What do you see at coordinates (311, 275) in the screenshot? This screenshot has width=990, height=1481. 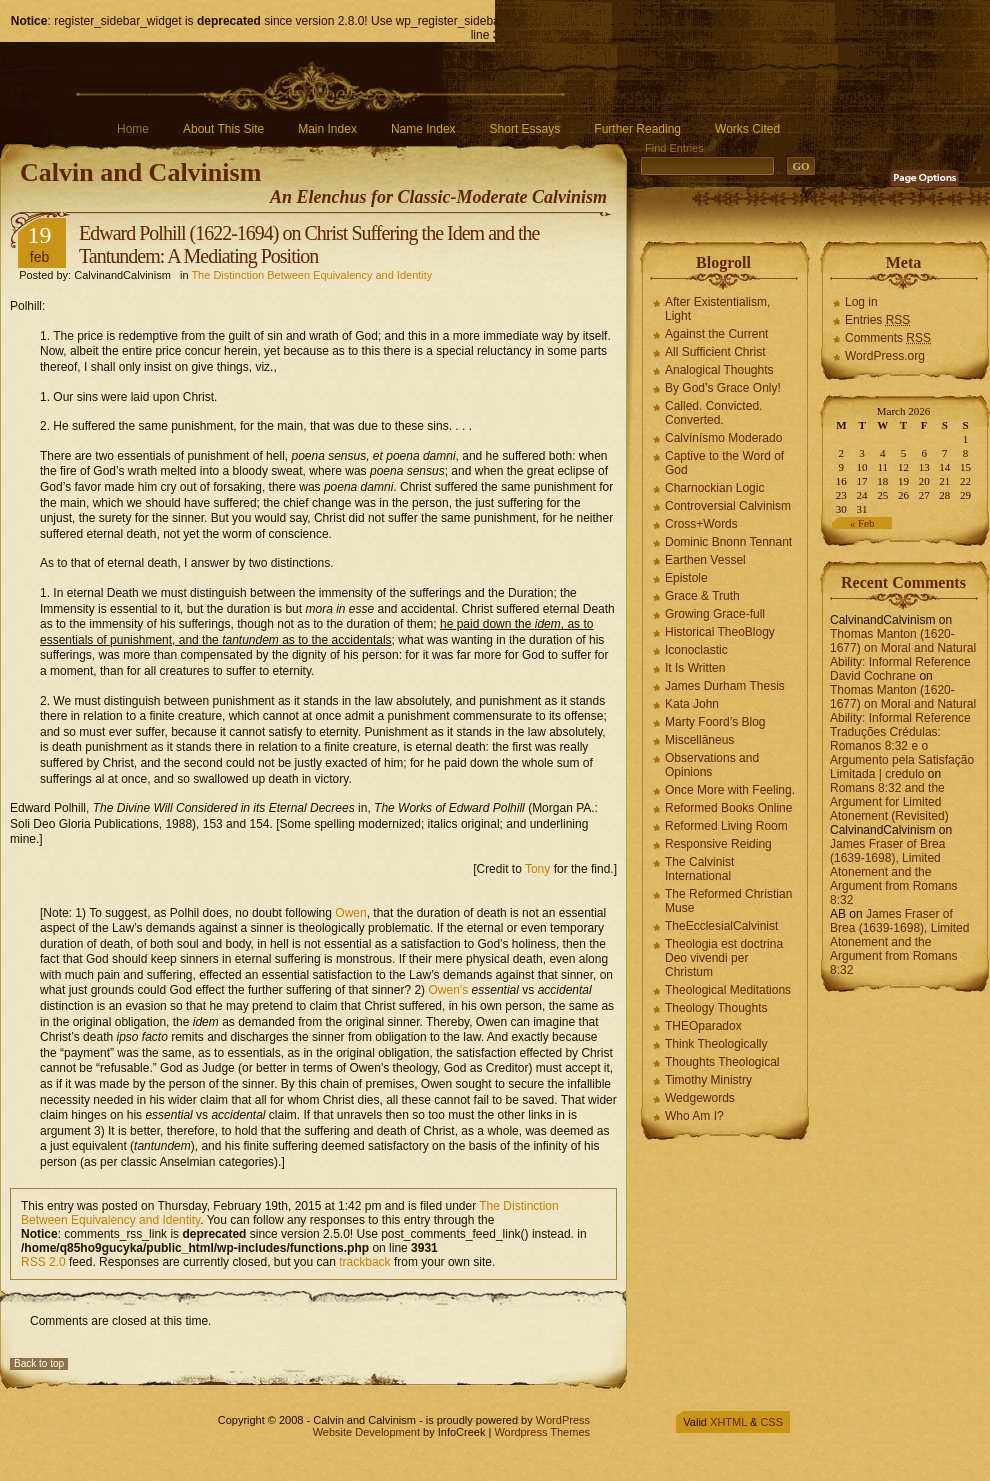 I see `The Distinction Between Equivalency and Identity` at bounding box center [311, 275].